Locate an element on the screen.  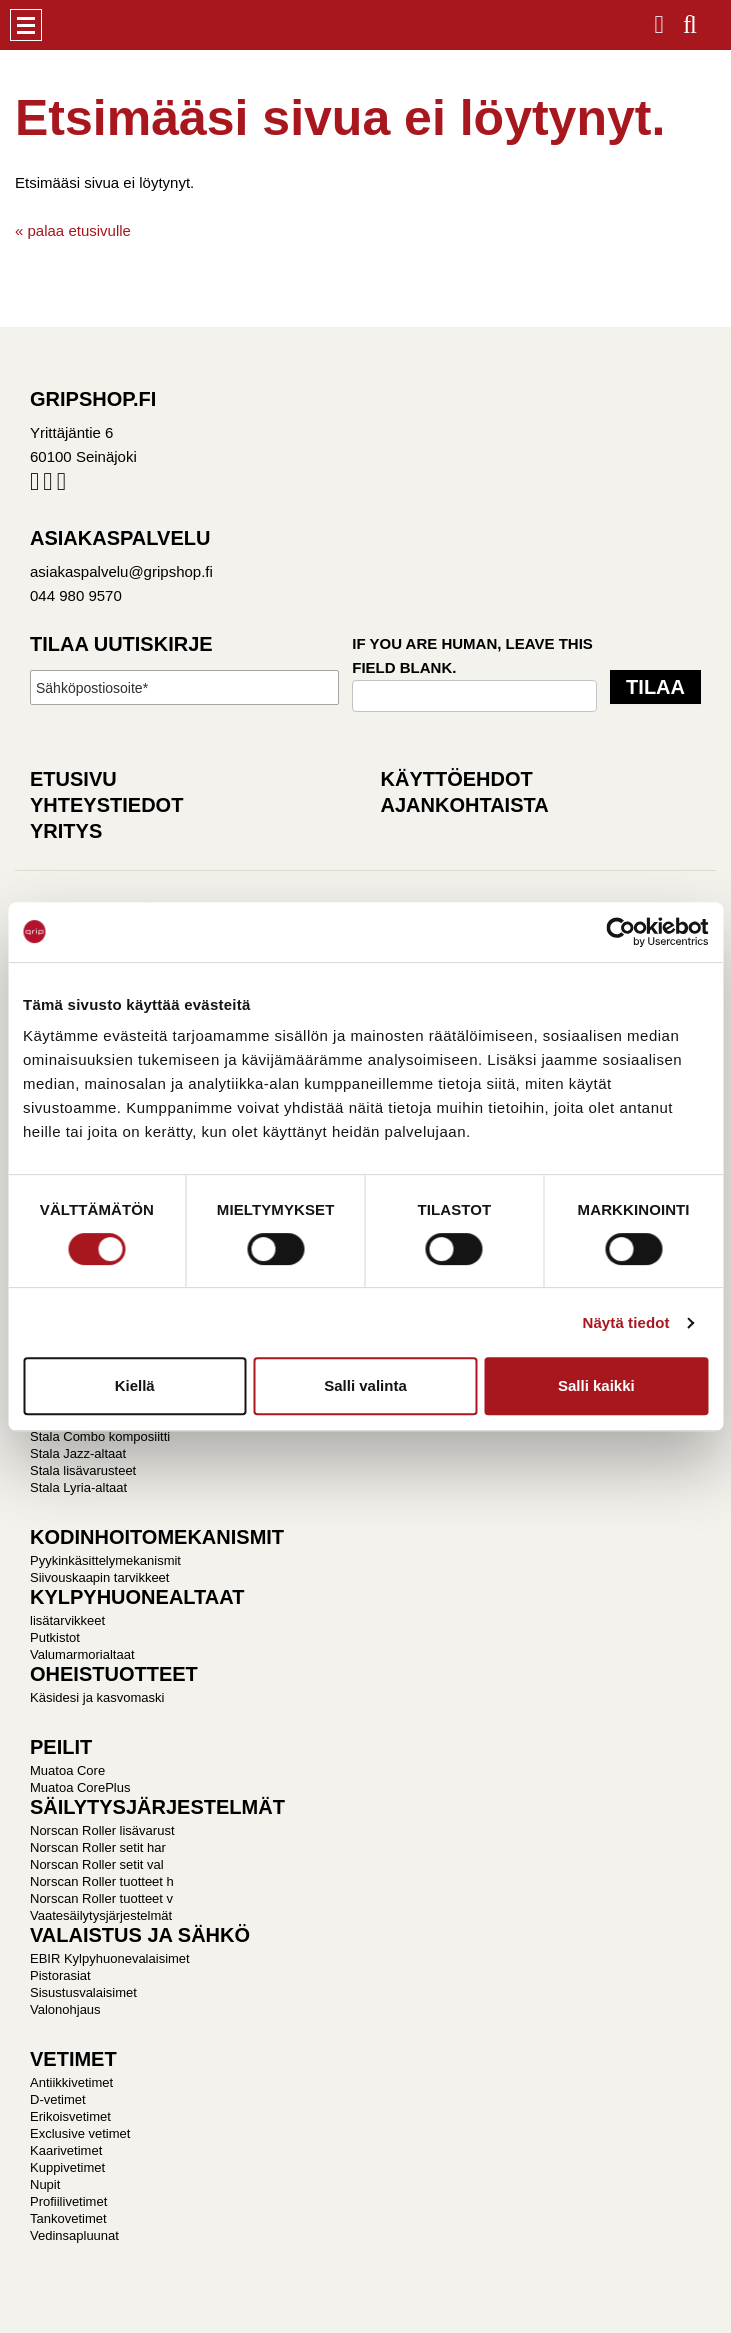
Näytä tiedot is located at coordinates (626, 1322).